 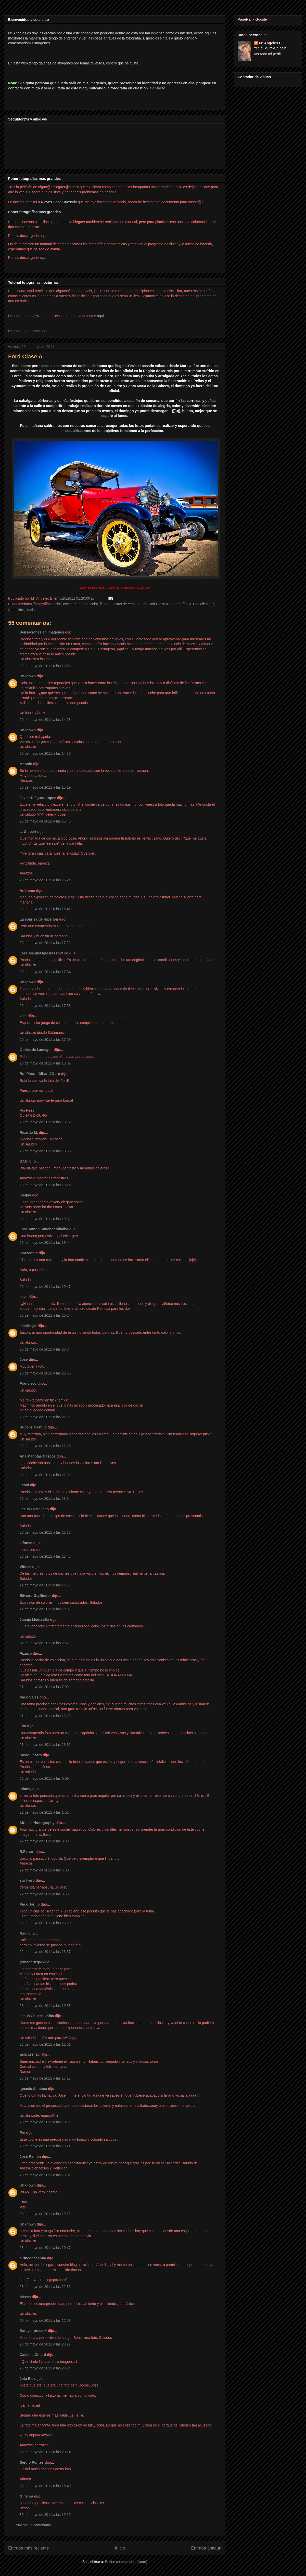 What do you see at coordinates (45, 1373) in the screenshot?
I see `20 de mayo de 2011 a las 20:55` at bounding box center [45, 1373].